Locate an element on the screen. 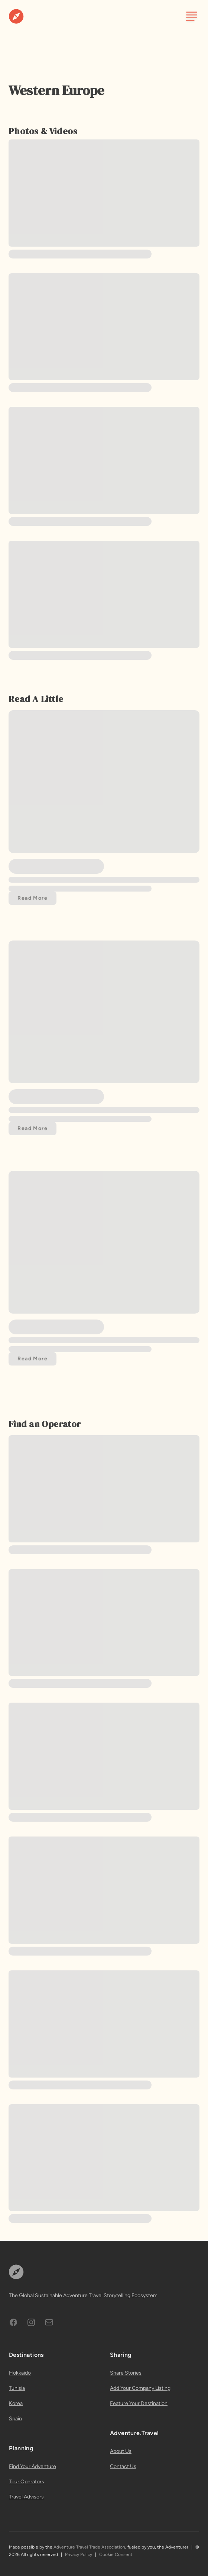 This screenshot has height=2576, width=208. Find Your Adventure is located at coordinates (32, 2466).